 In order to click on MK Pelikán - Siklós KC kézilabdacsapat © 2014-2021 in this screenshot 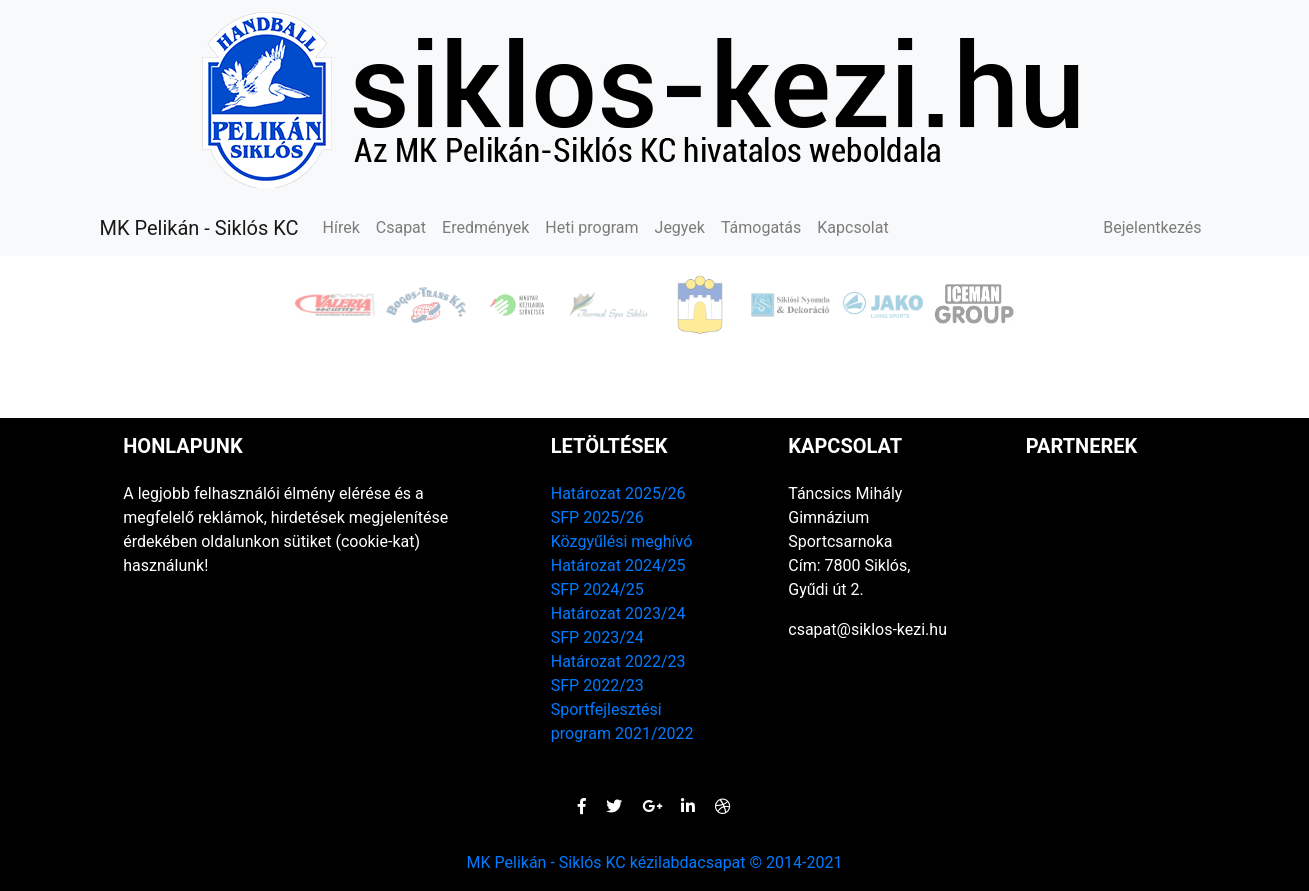, I will do `click(655, 862)`.